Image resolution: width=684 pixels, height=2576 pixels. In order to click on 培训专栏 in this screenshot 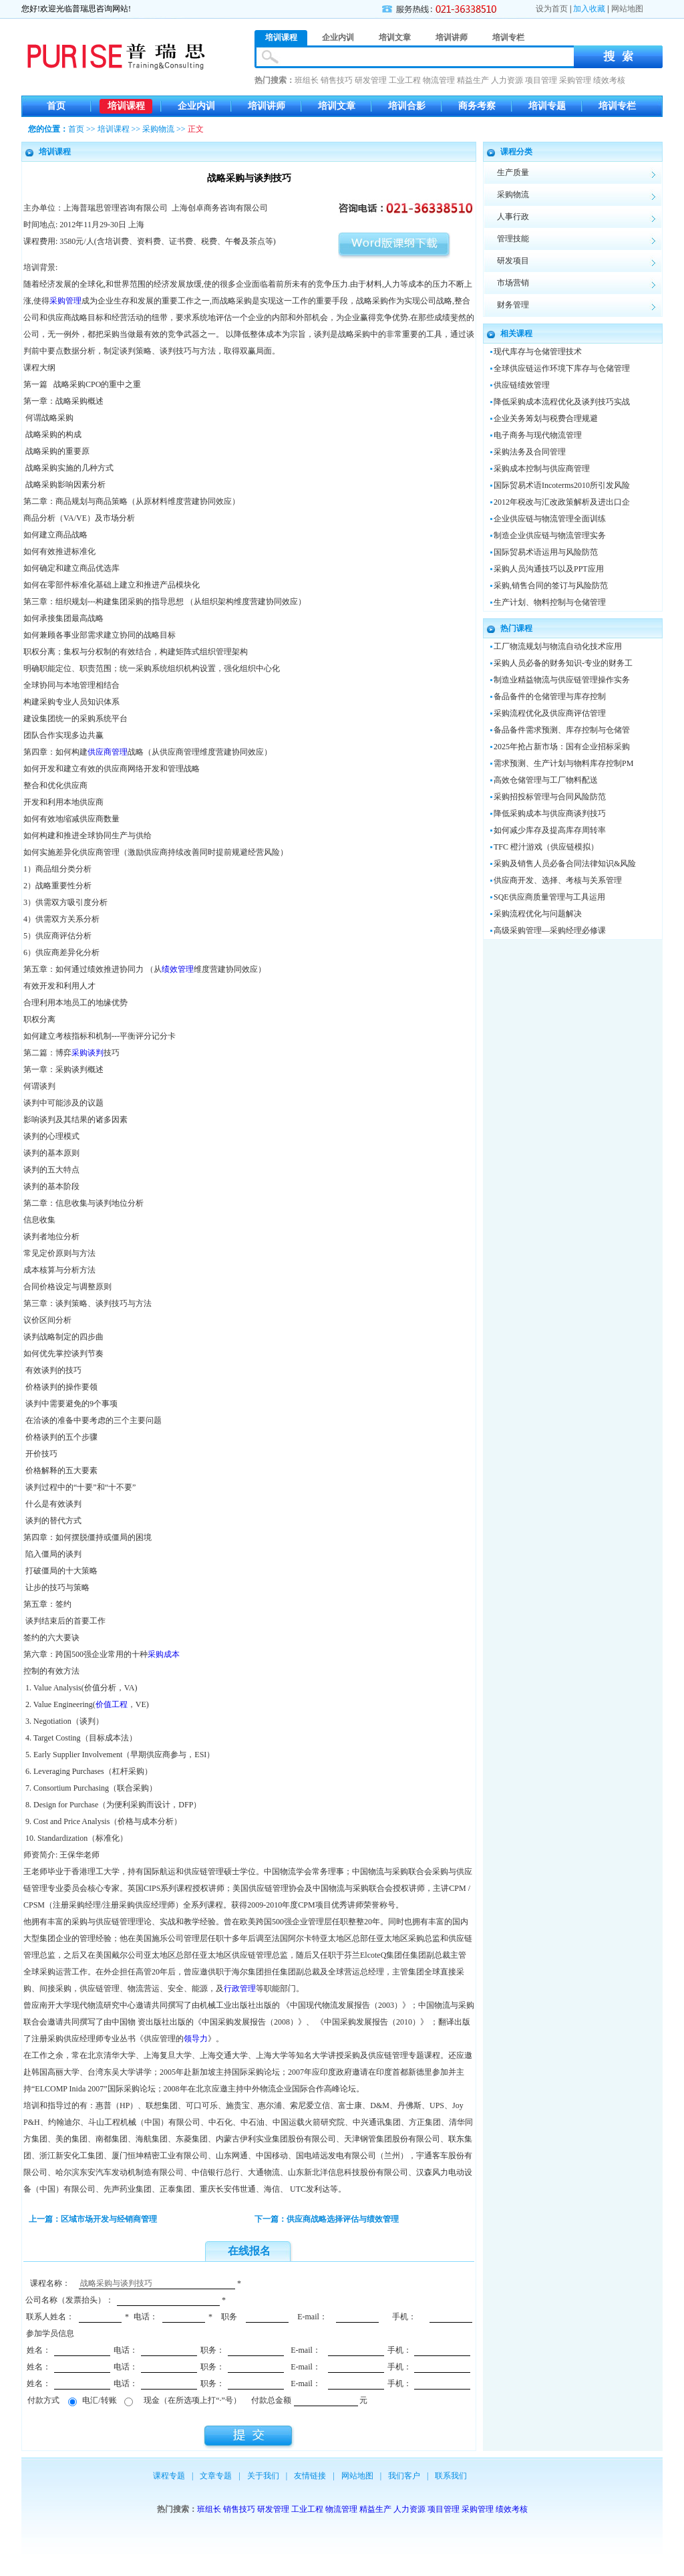, I will do `click(617, 106)`.